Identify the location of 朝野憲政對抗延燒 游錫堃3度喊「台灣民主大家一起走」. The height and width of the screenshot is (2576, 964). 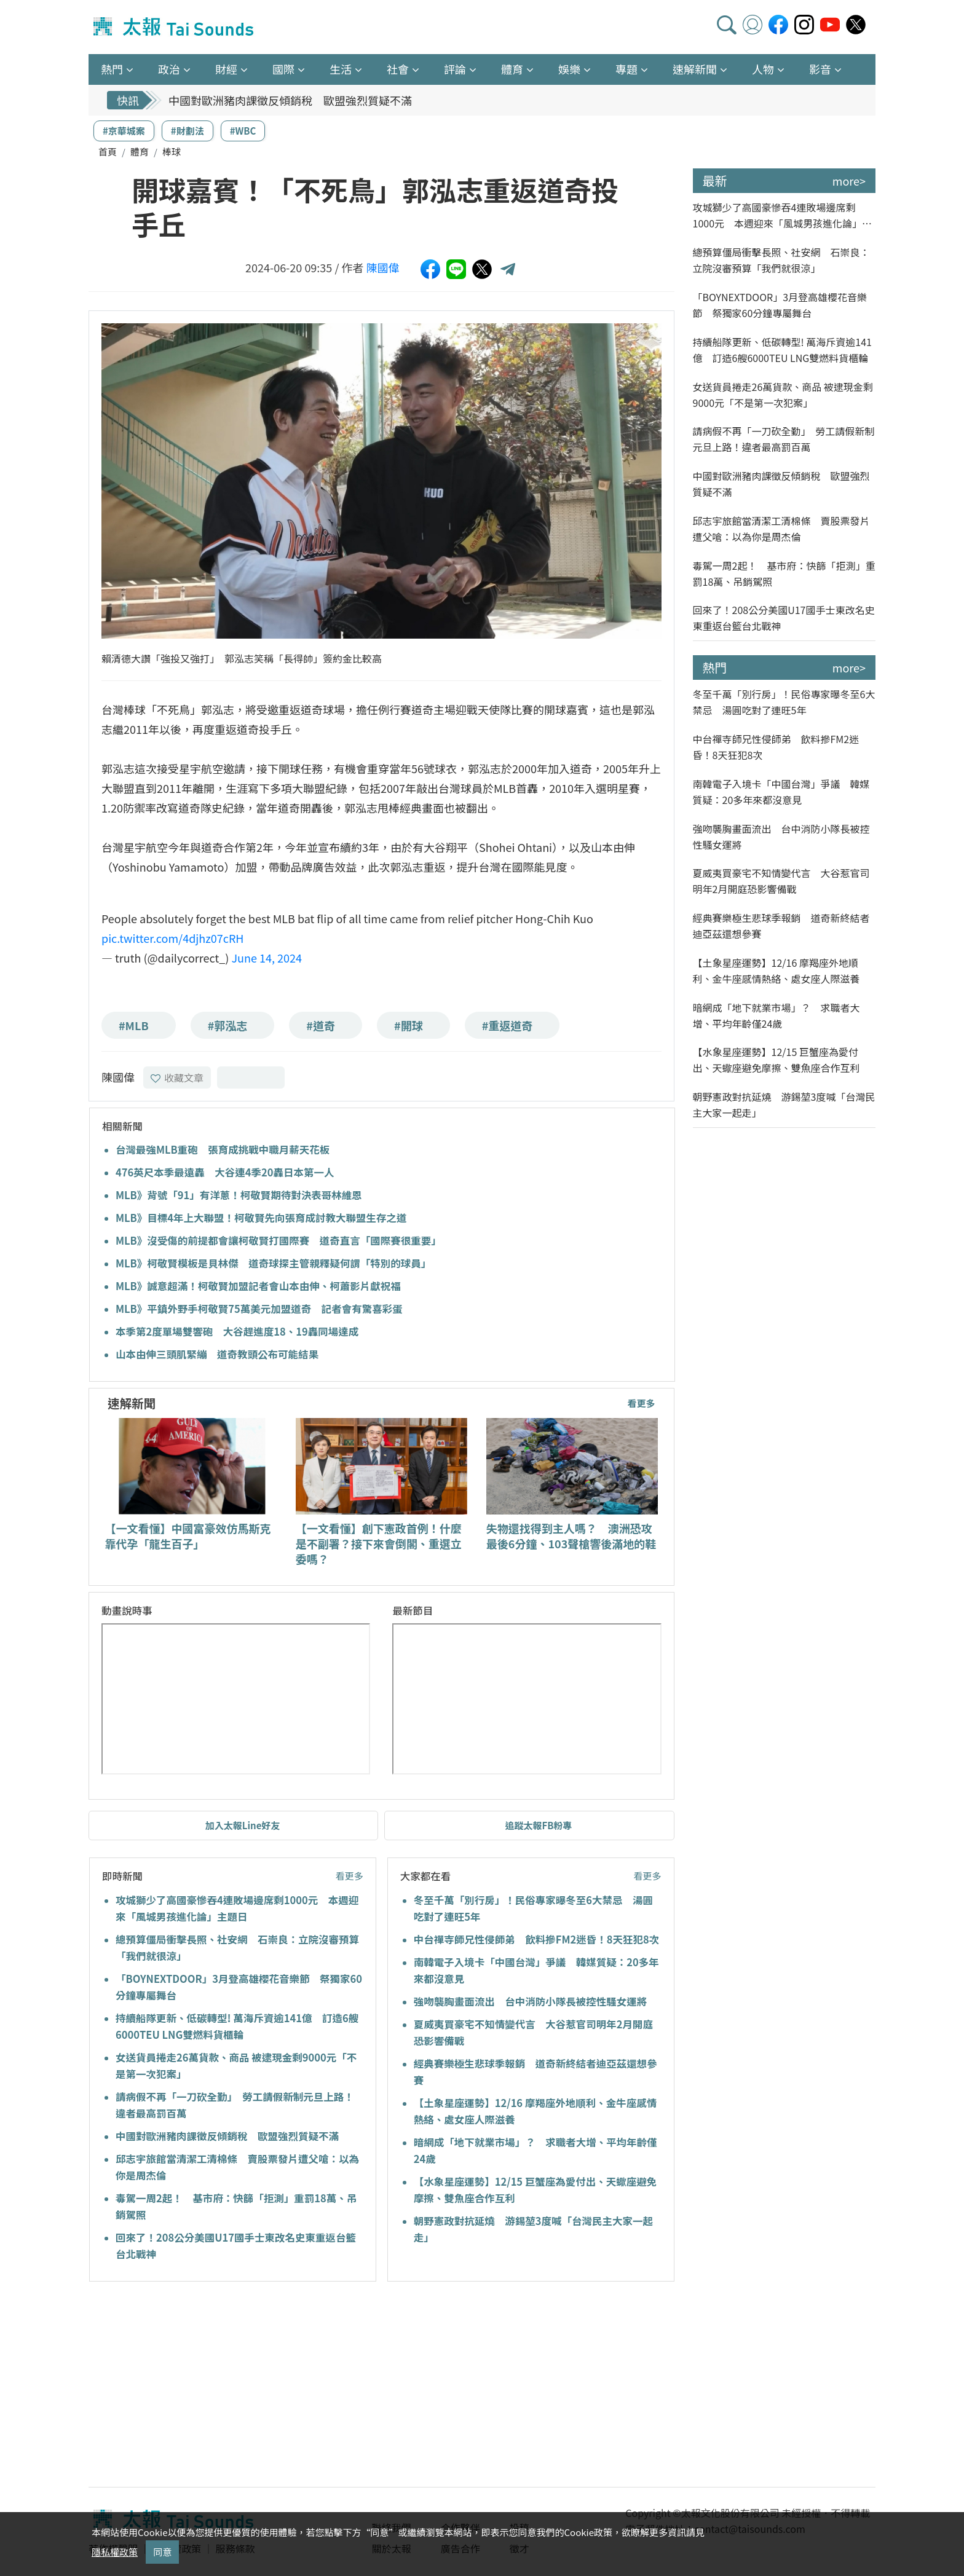
(784, 1104).